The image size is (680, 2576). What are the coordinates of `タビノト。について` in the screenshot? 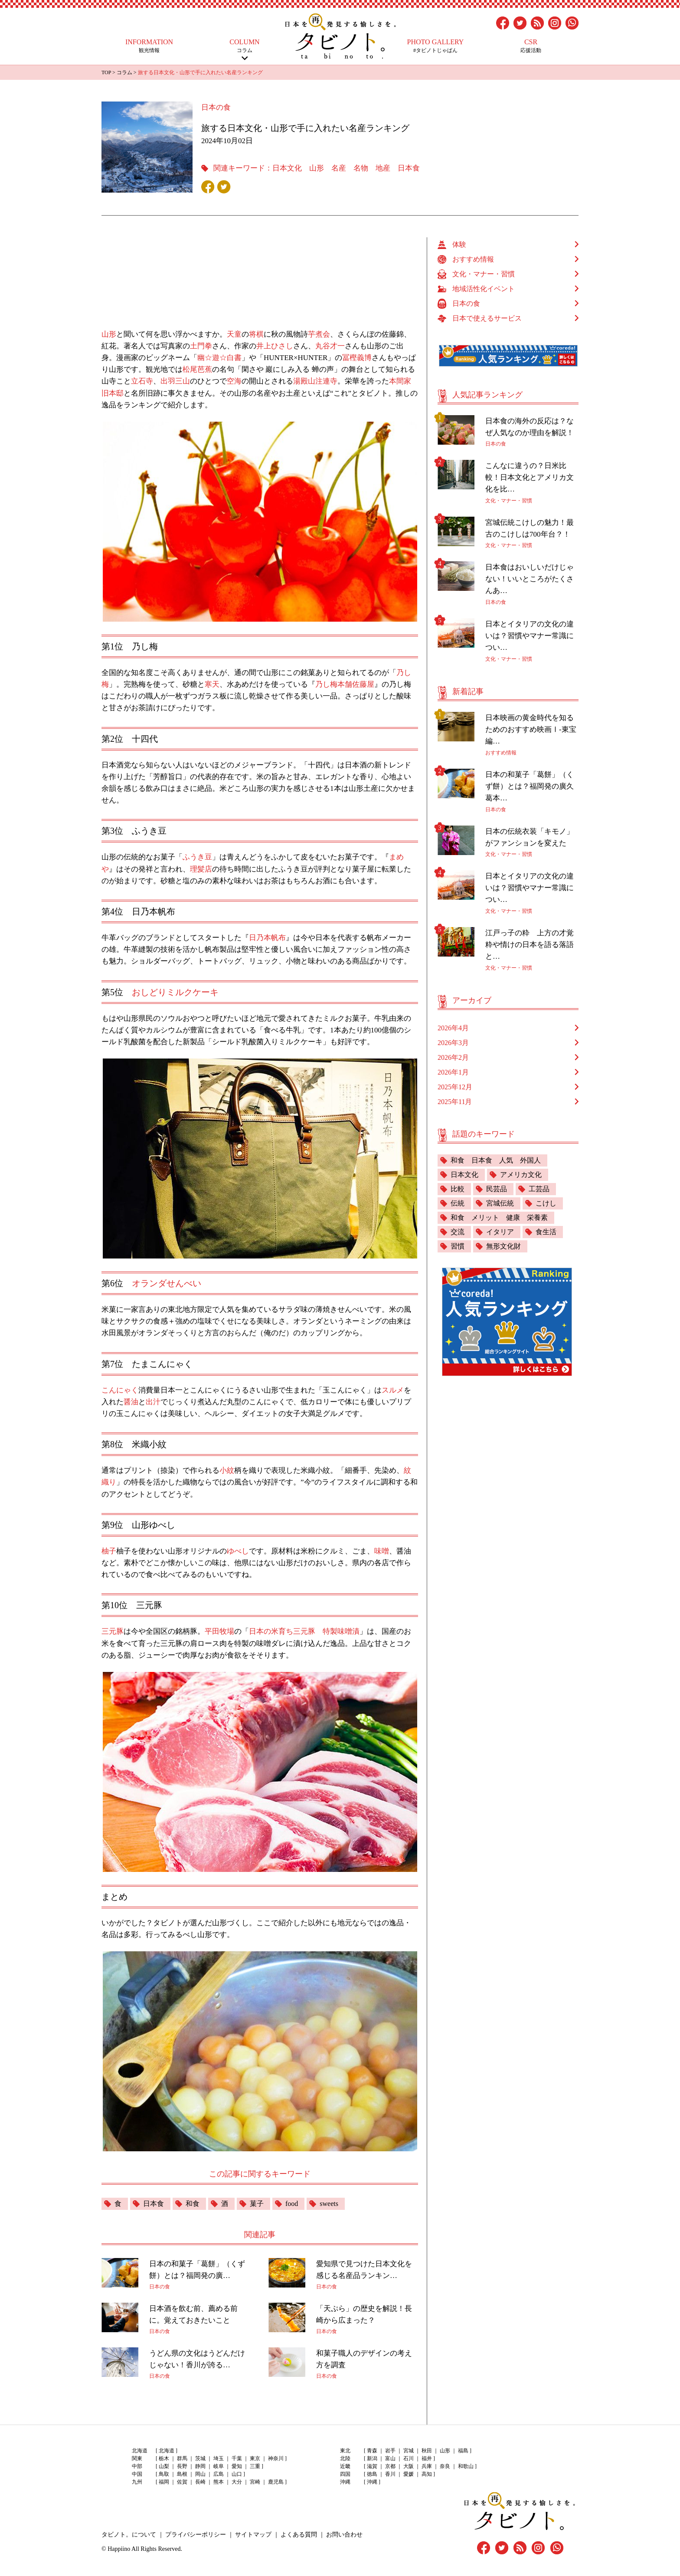 It's located at (128, 2534).